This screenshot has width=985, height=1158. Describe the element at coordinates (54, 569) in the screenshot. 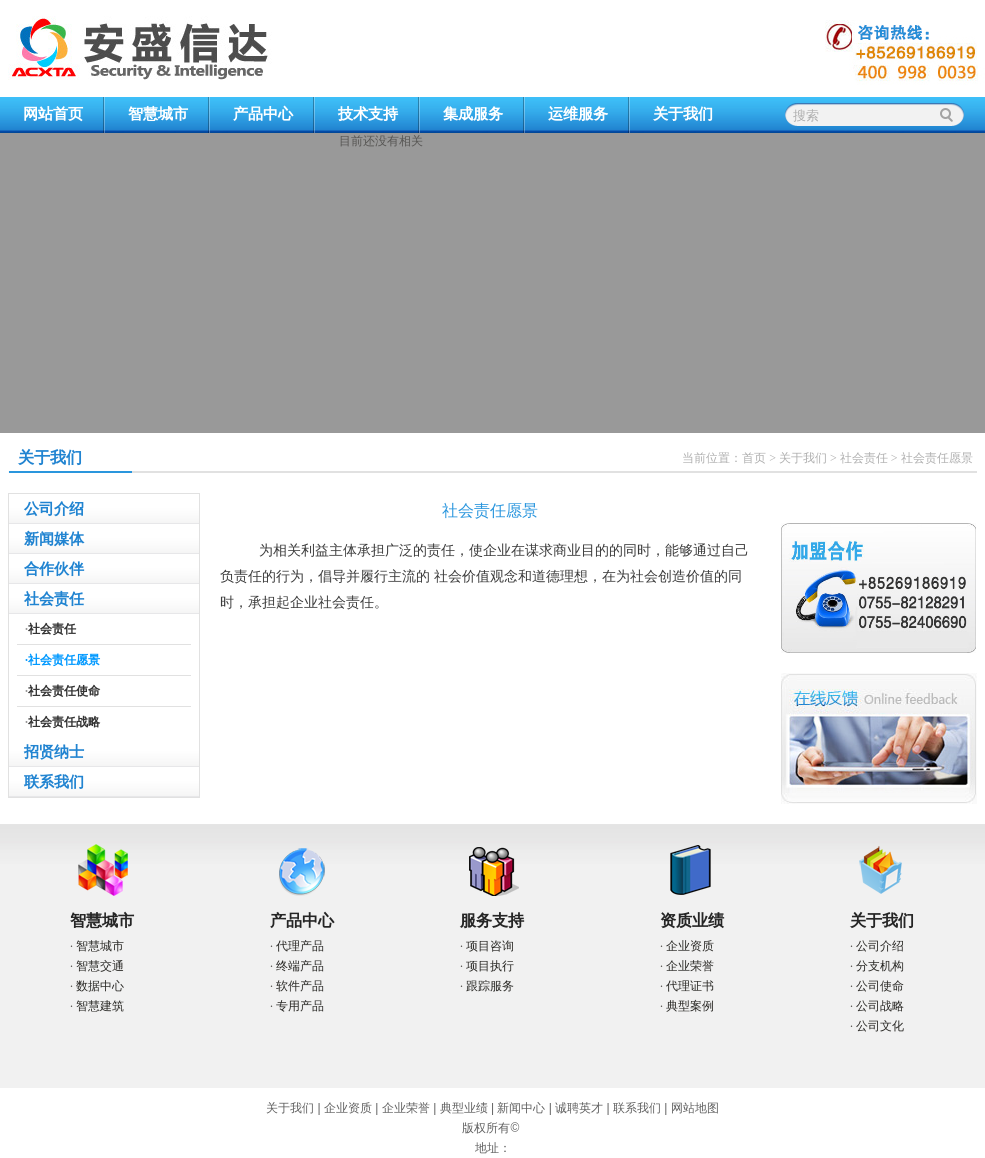

I see `合作伙伴` at that location.